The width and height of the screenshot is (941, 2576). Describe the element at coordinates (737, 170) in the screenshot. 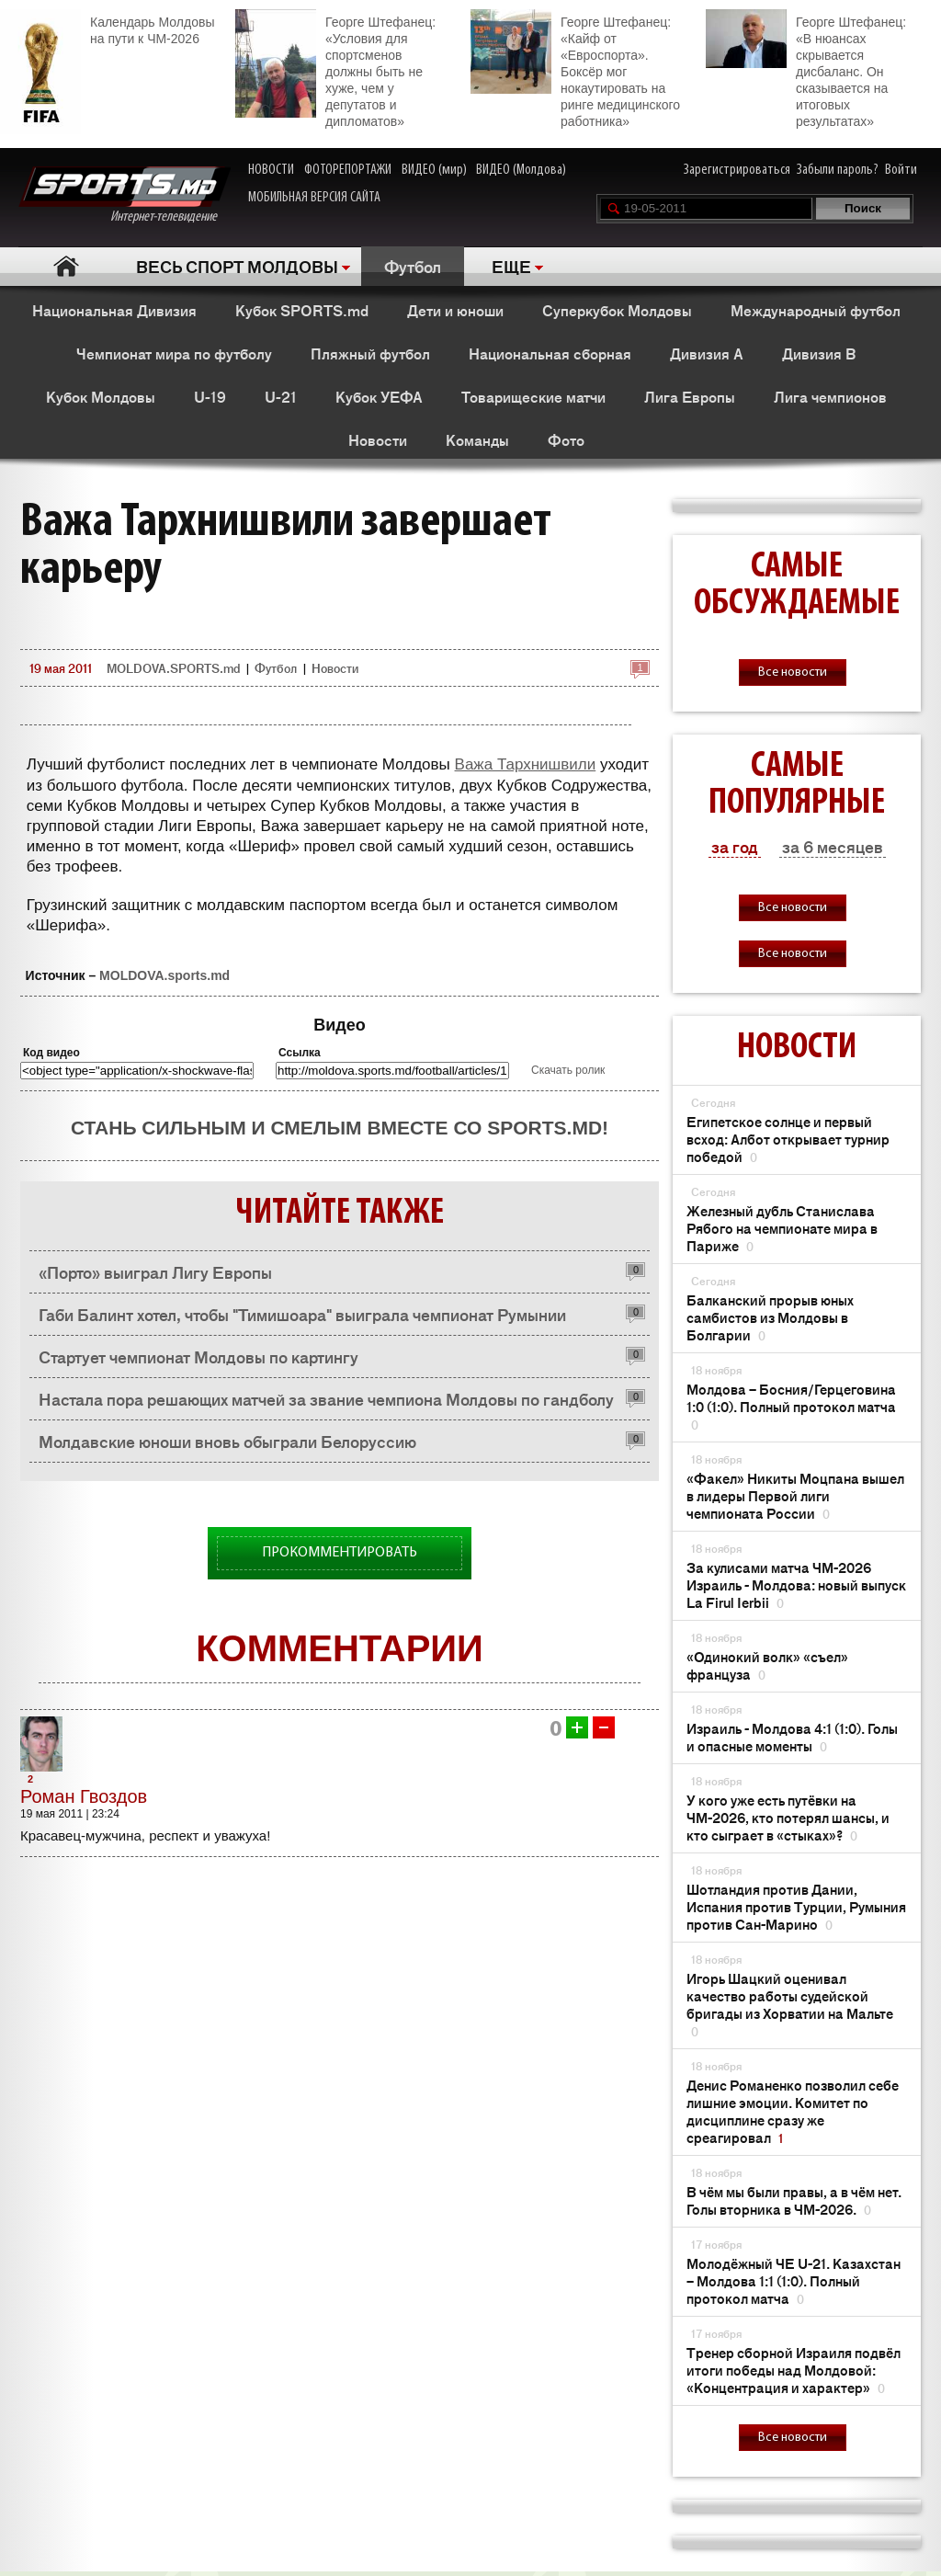

I see `Зарегистрироваться` at that location.